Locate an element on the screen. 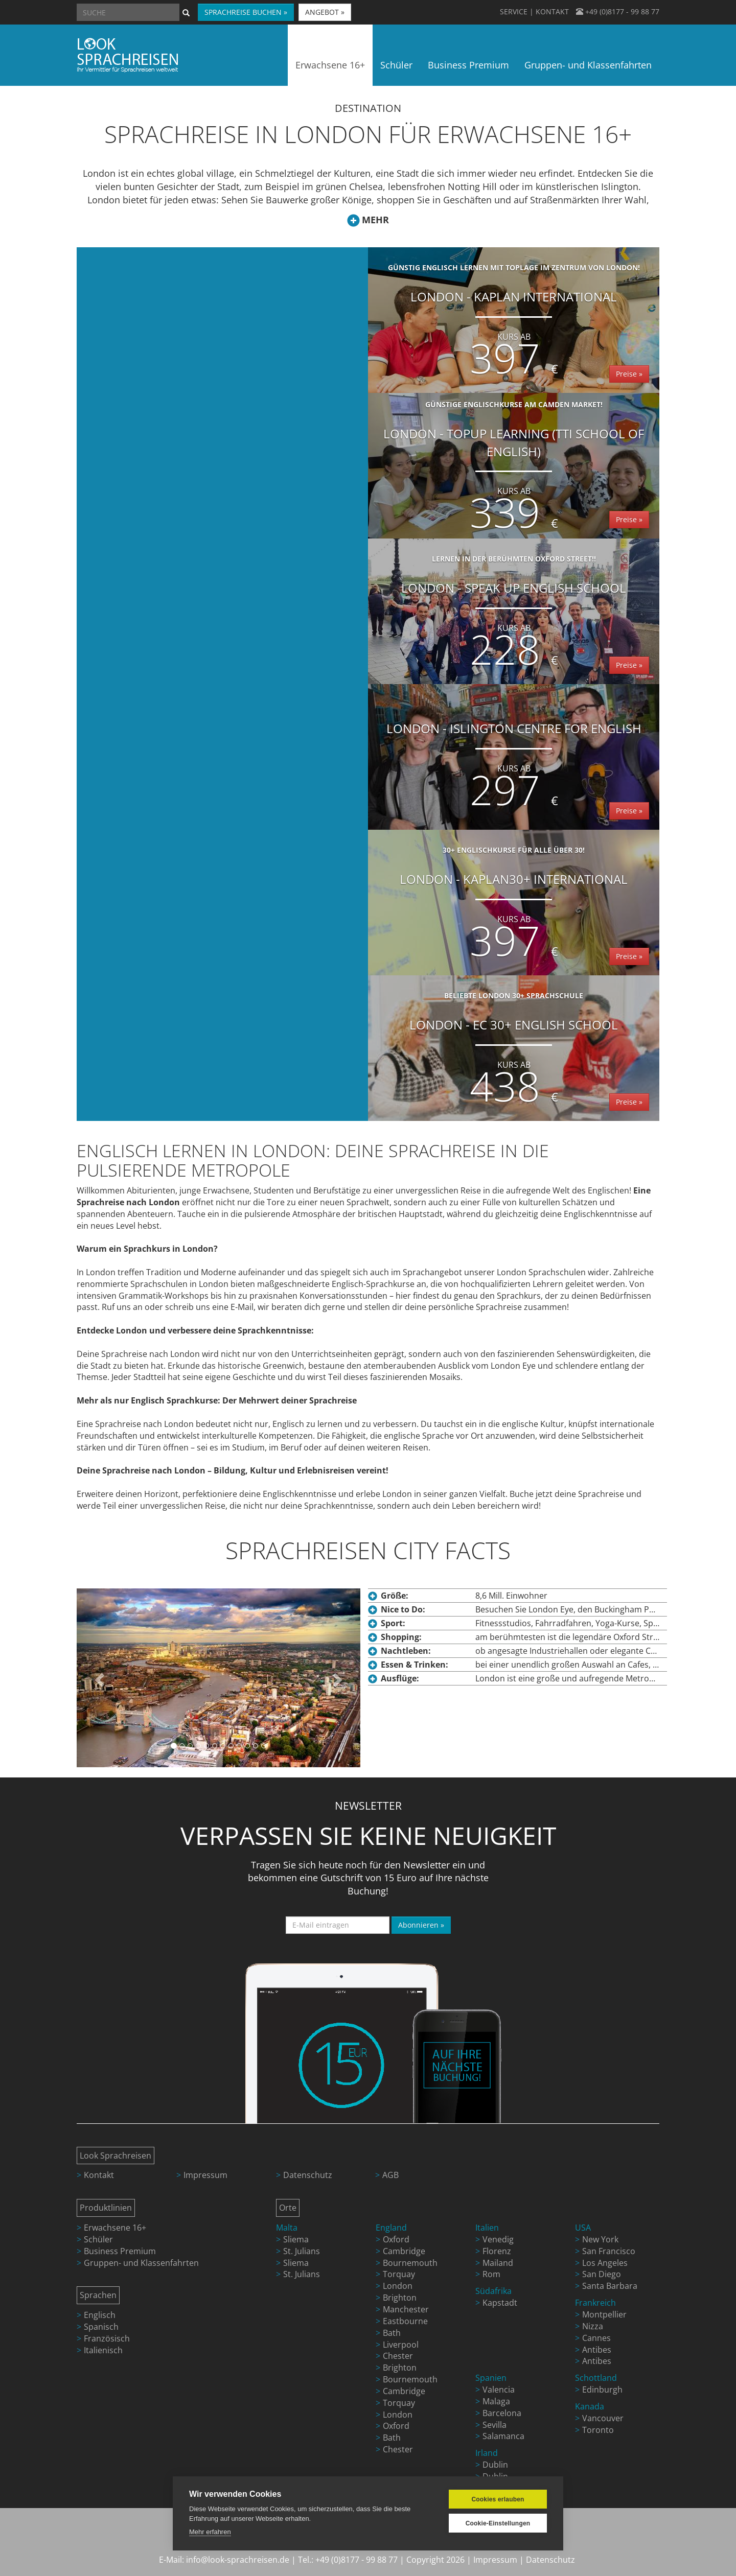 This screenshot has height=2576, width=736. SERVICE is located at coordinates (513, 11).